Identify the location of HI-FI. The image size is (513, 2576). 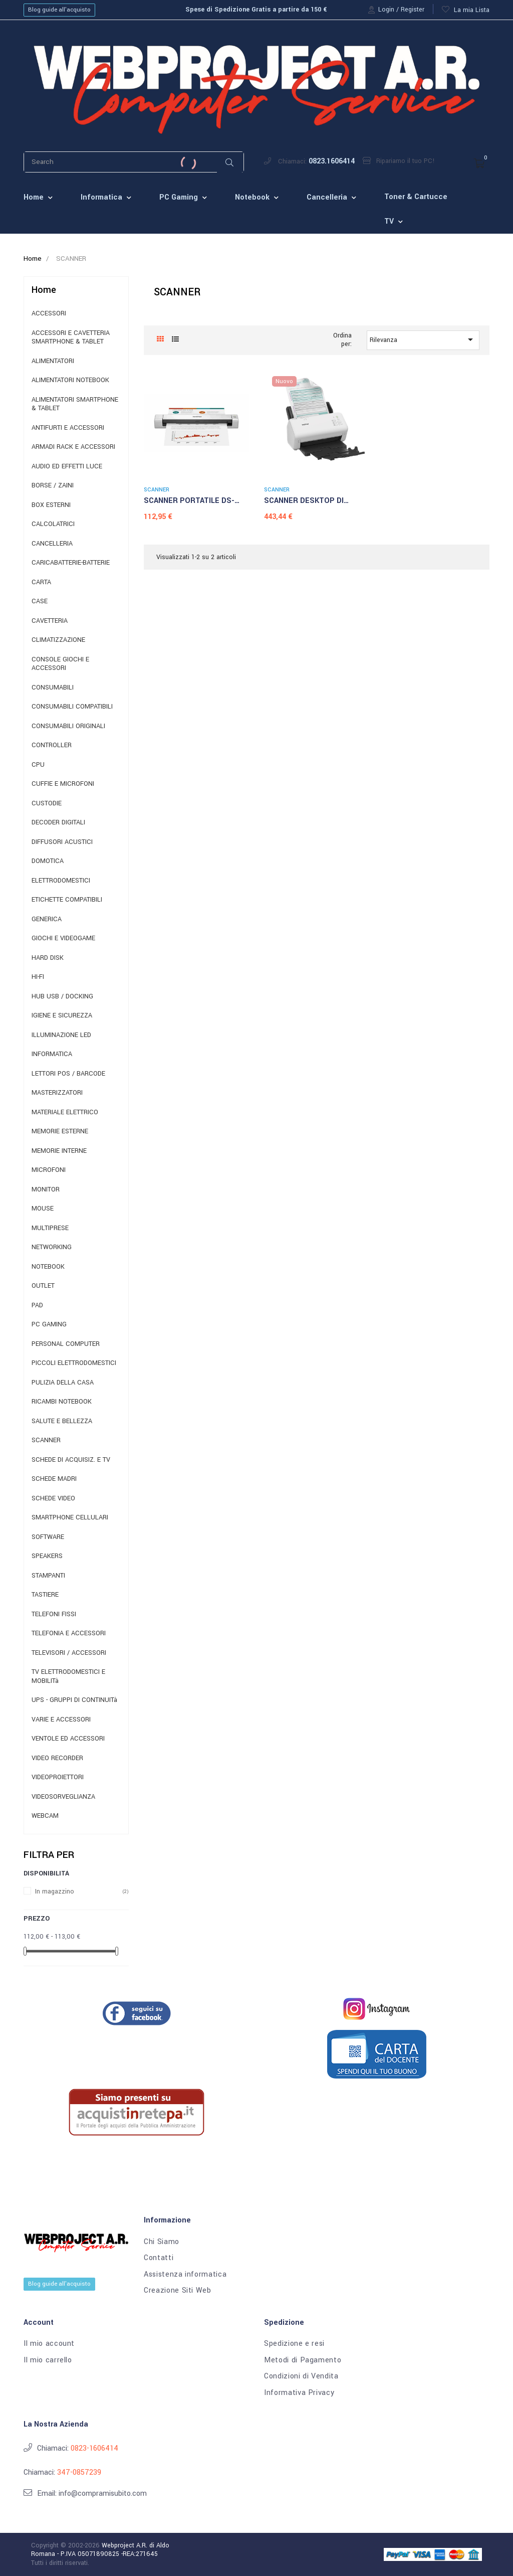
(38, 977).